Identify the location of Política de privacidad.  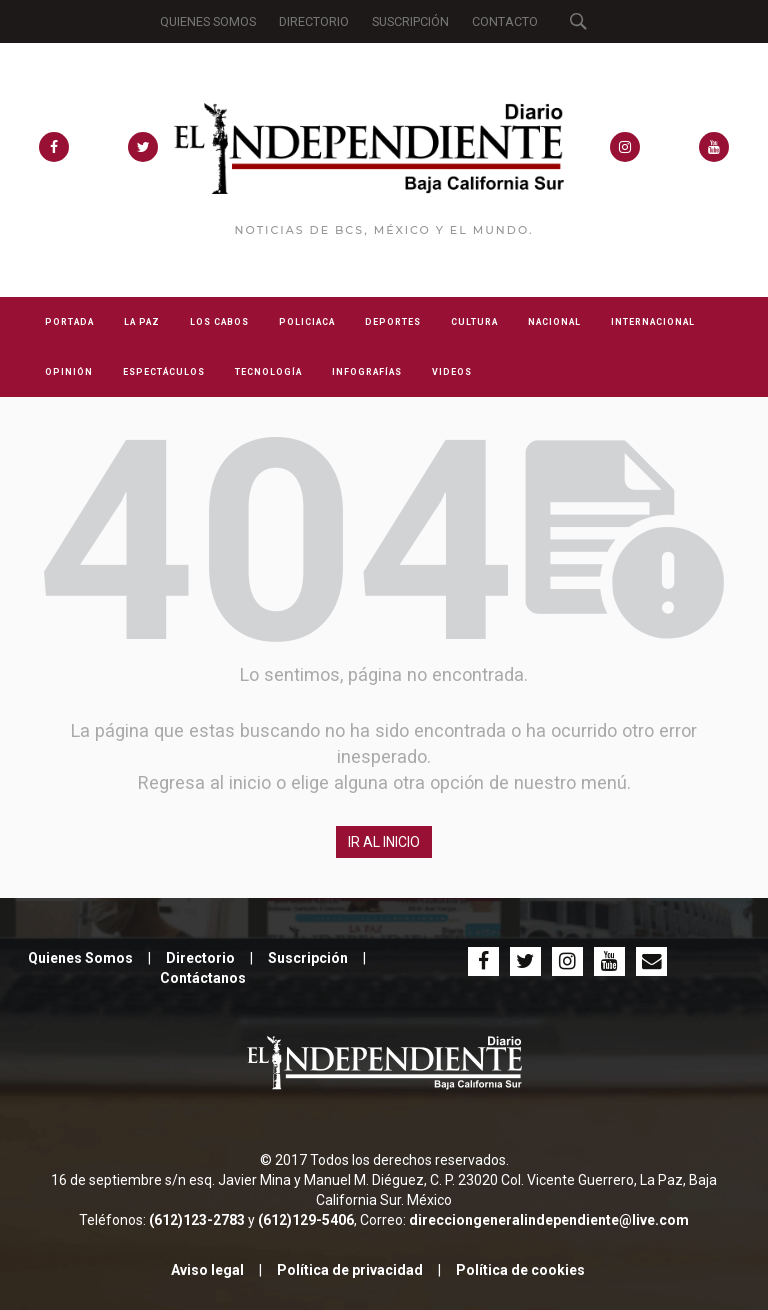
(350, 1270).